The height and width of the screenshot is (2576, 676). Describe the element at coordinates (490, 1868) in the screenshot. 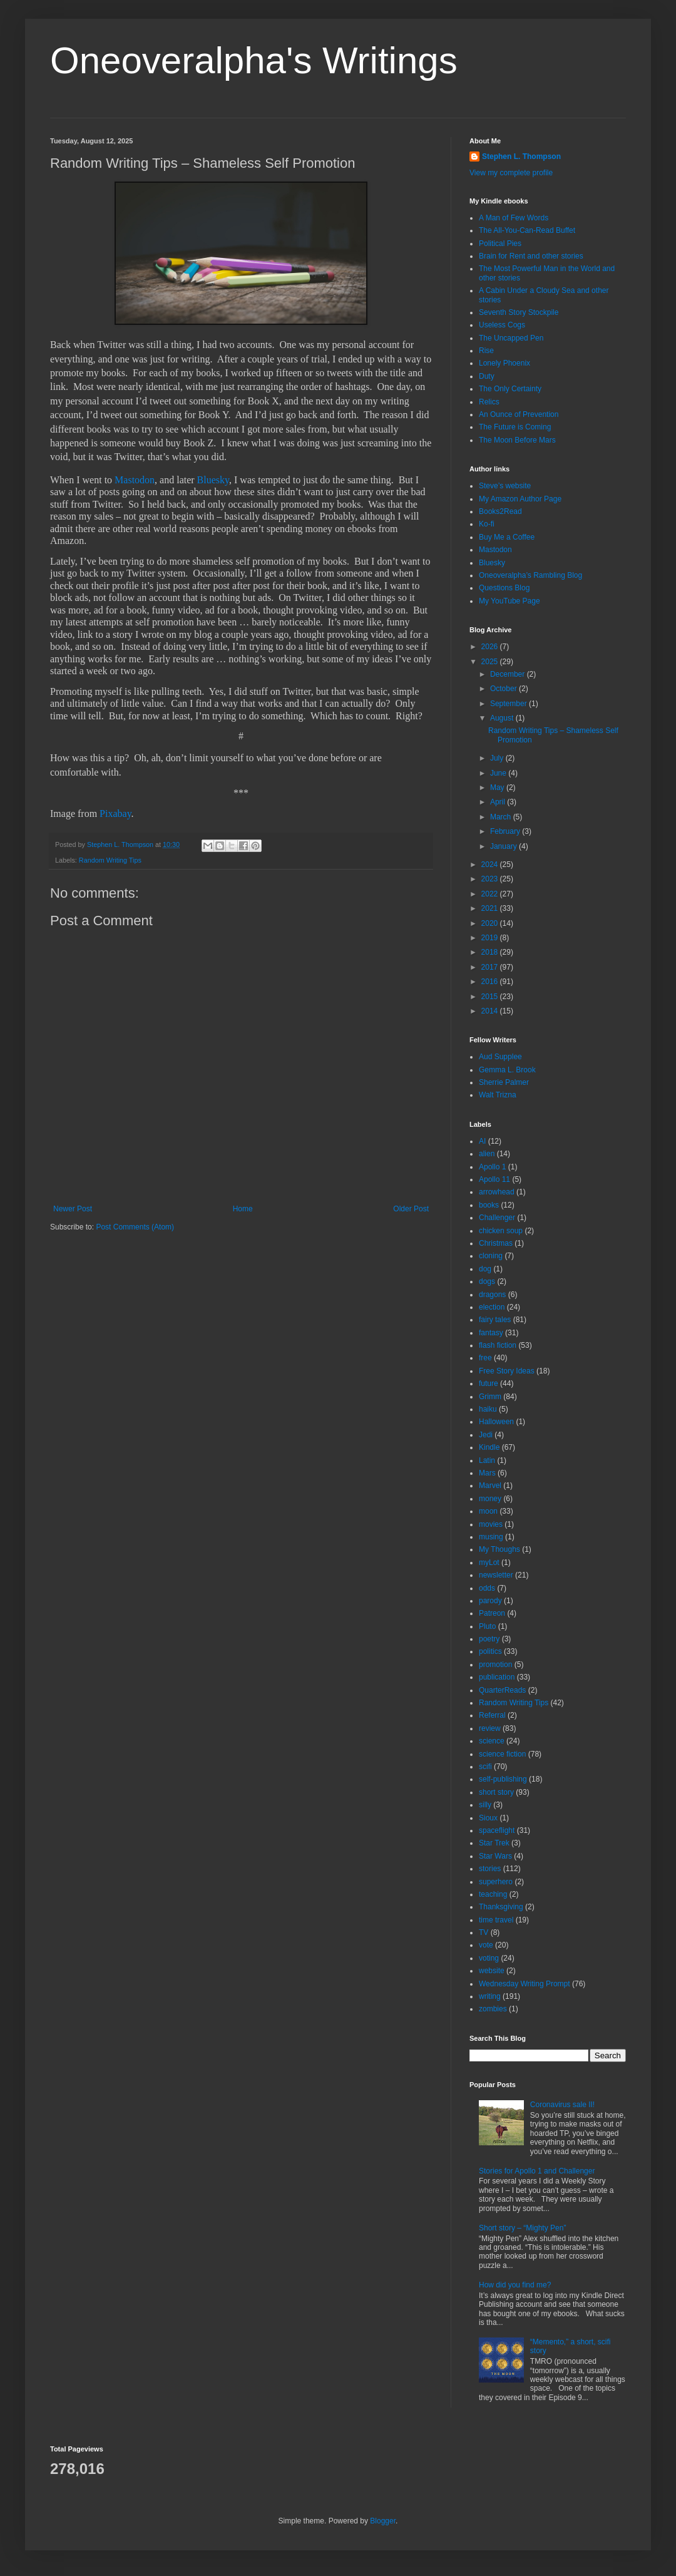

I see `stories` at that location.